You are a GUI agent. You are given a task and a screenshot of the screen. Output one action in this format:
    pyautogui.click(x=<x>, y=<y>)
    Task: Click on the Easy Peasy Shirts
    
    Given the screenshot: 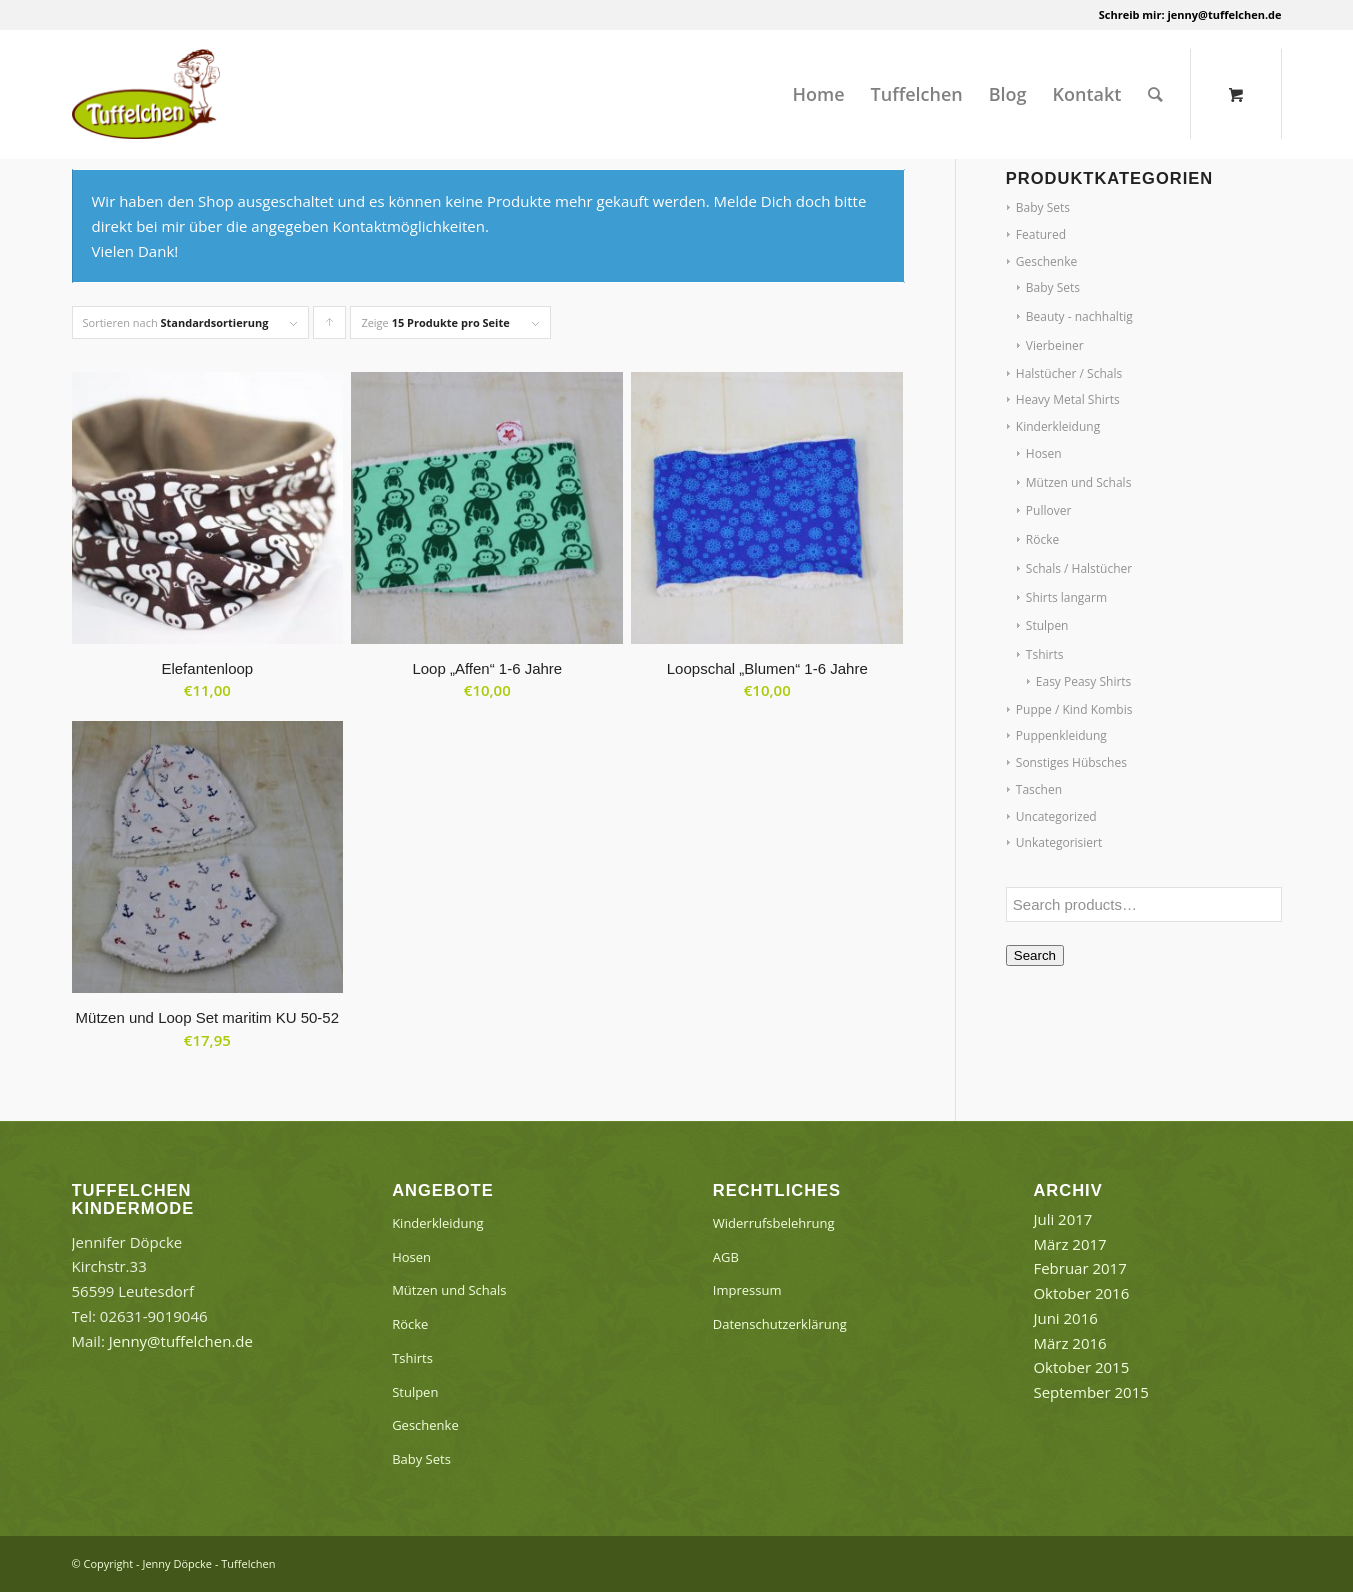 What is the action you would take?
    pyautogui.click(x=1084, y=681)
    